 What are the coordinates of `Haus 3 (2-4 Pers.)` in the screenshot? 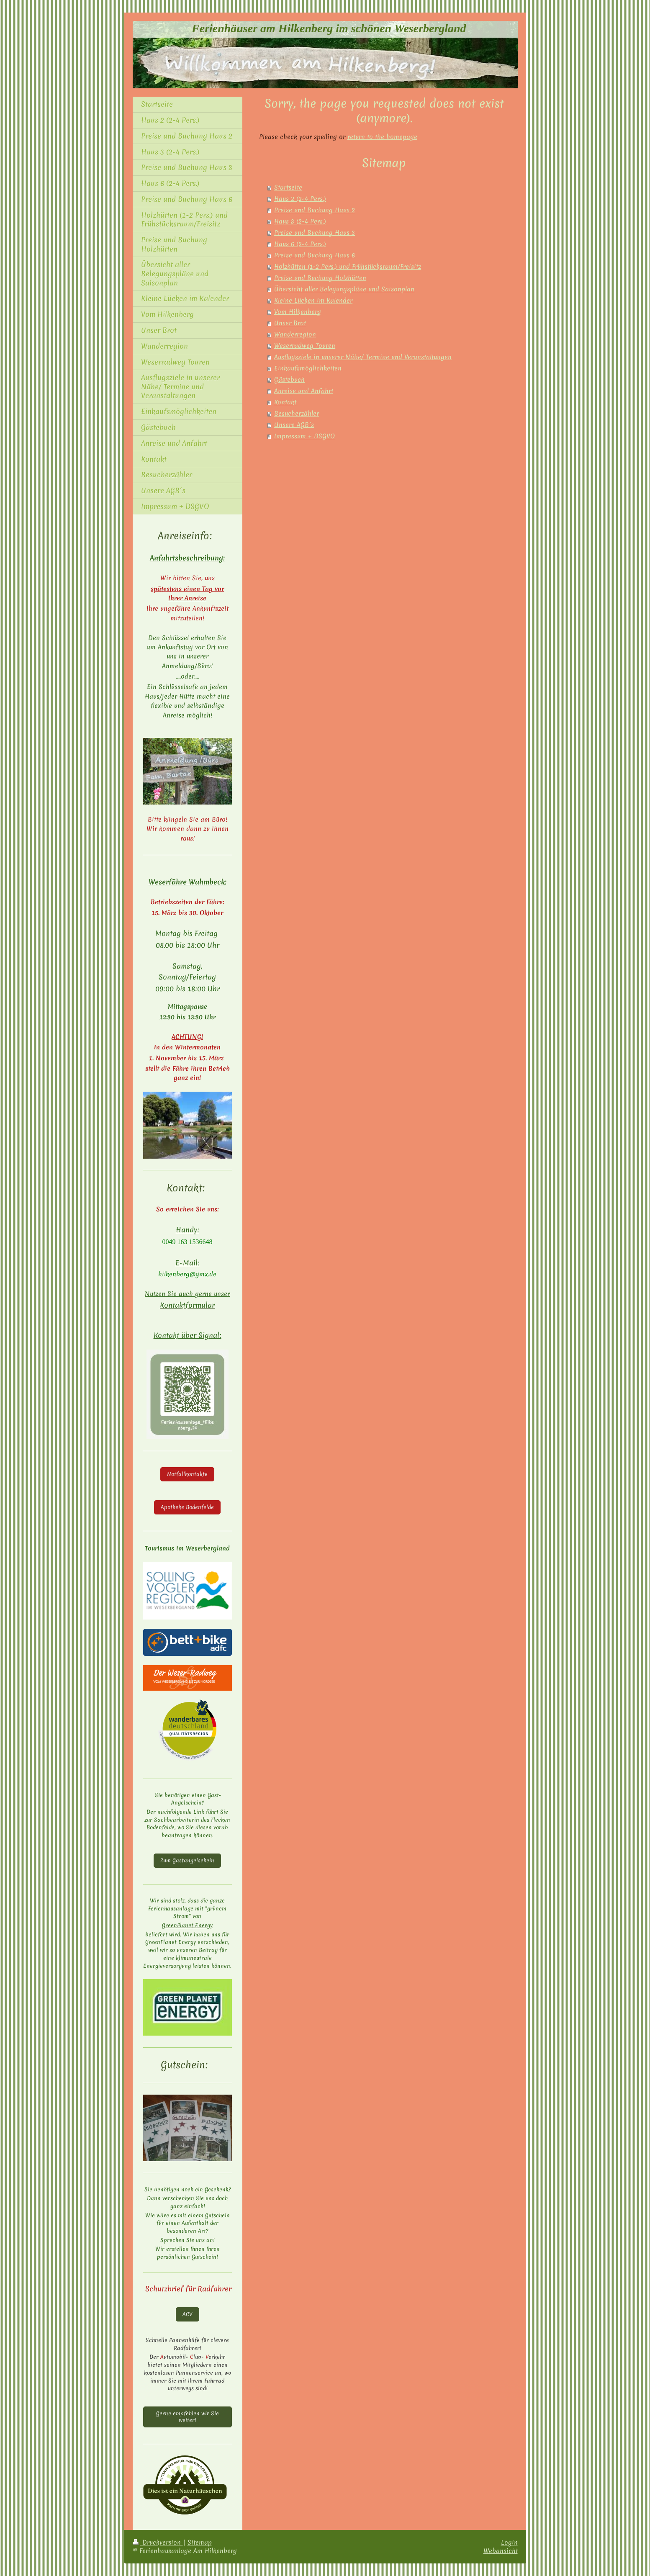 It's located at (300, 221).